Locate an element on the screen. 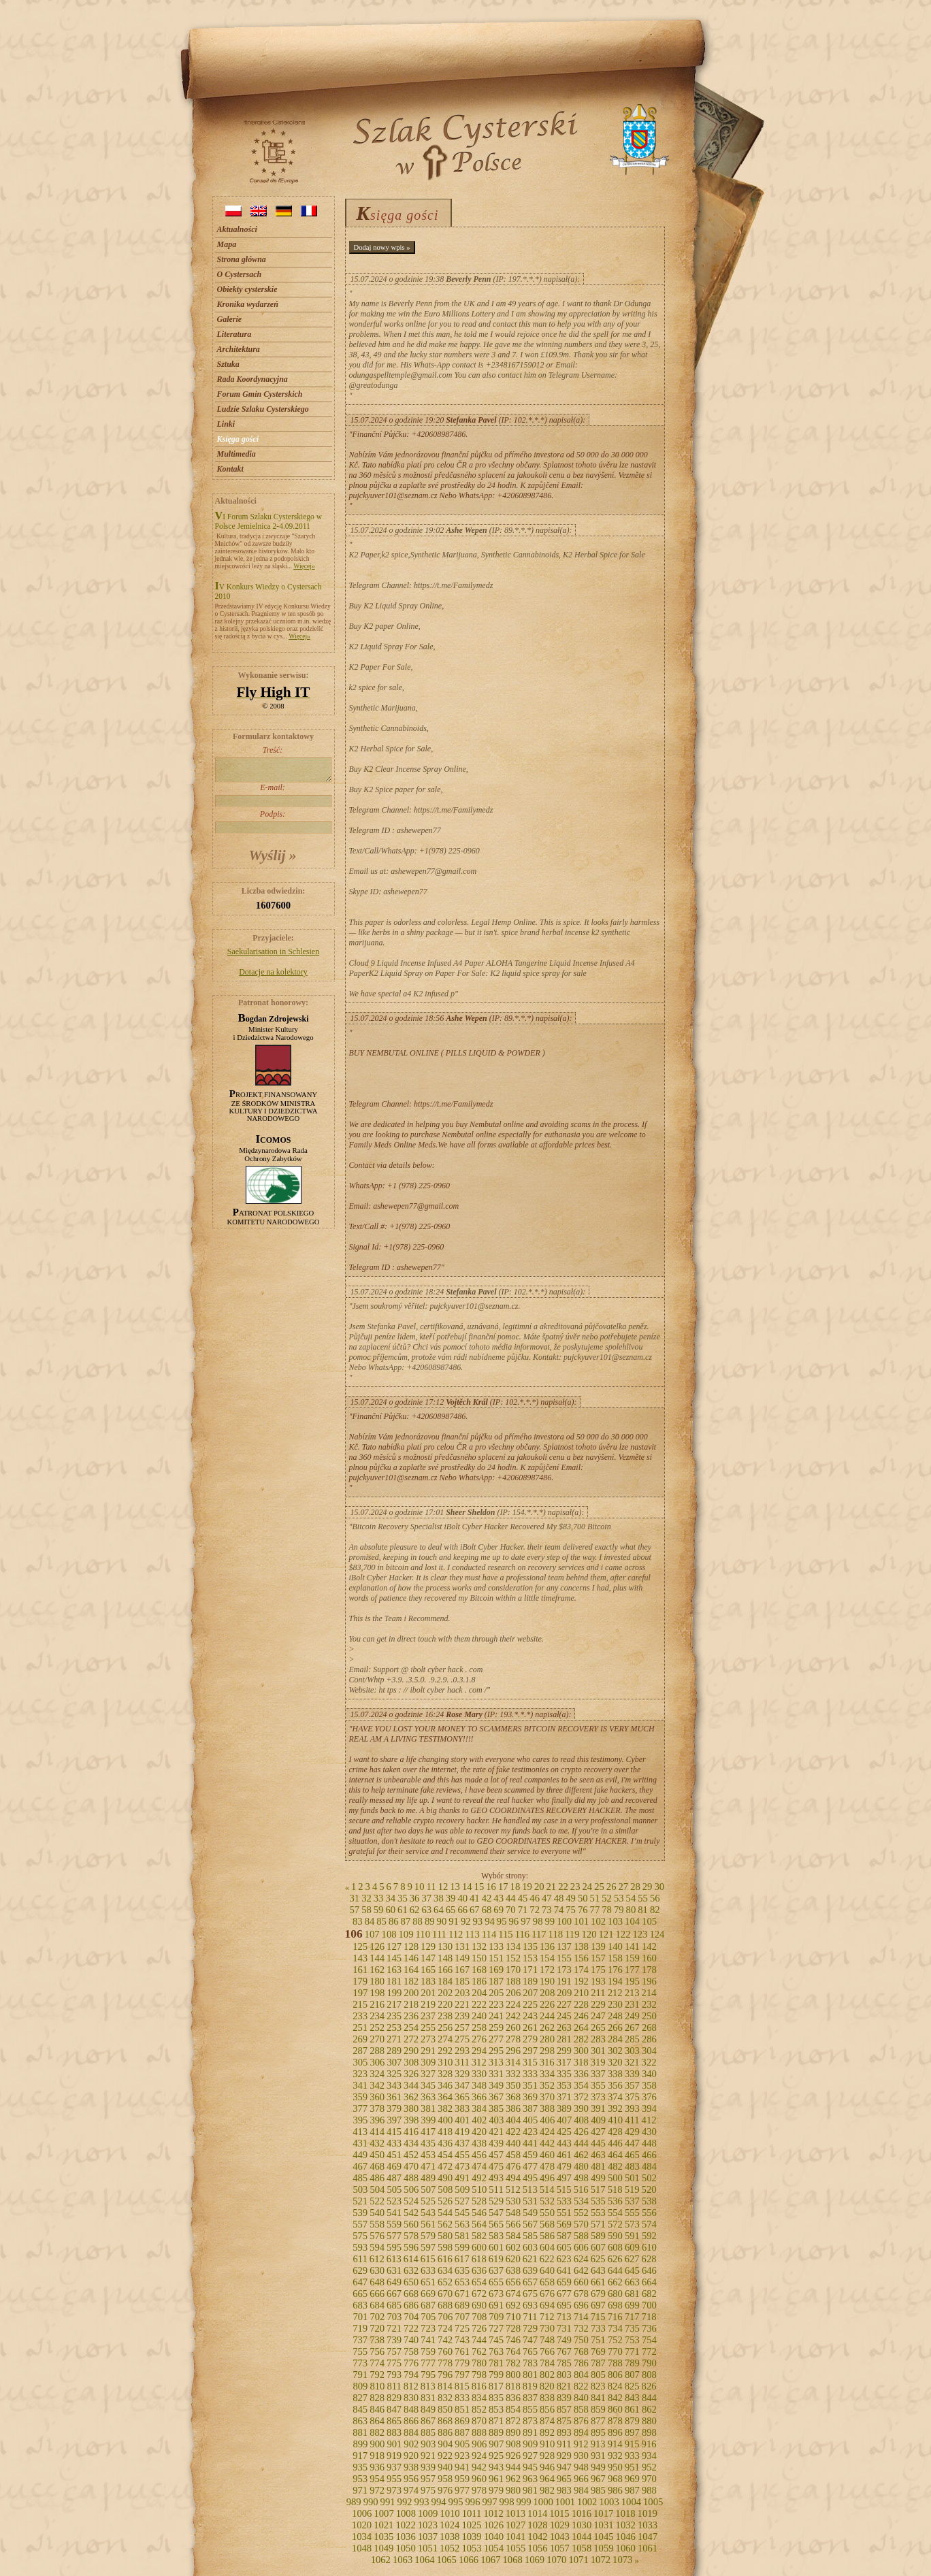 This screenshot has width=931, height=2576. 277 is located at coordinates (496, 2039).